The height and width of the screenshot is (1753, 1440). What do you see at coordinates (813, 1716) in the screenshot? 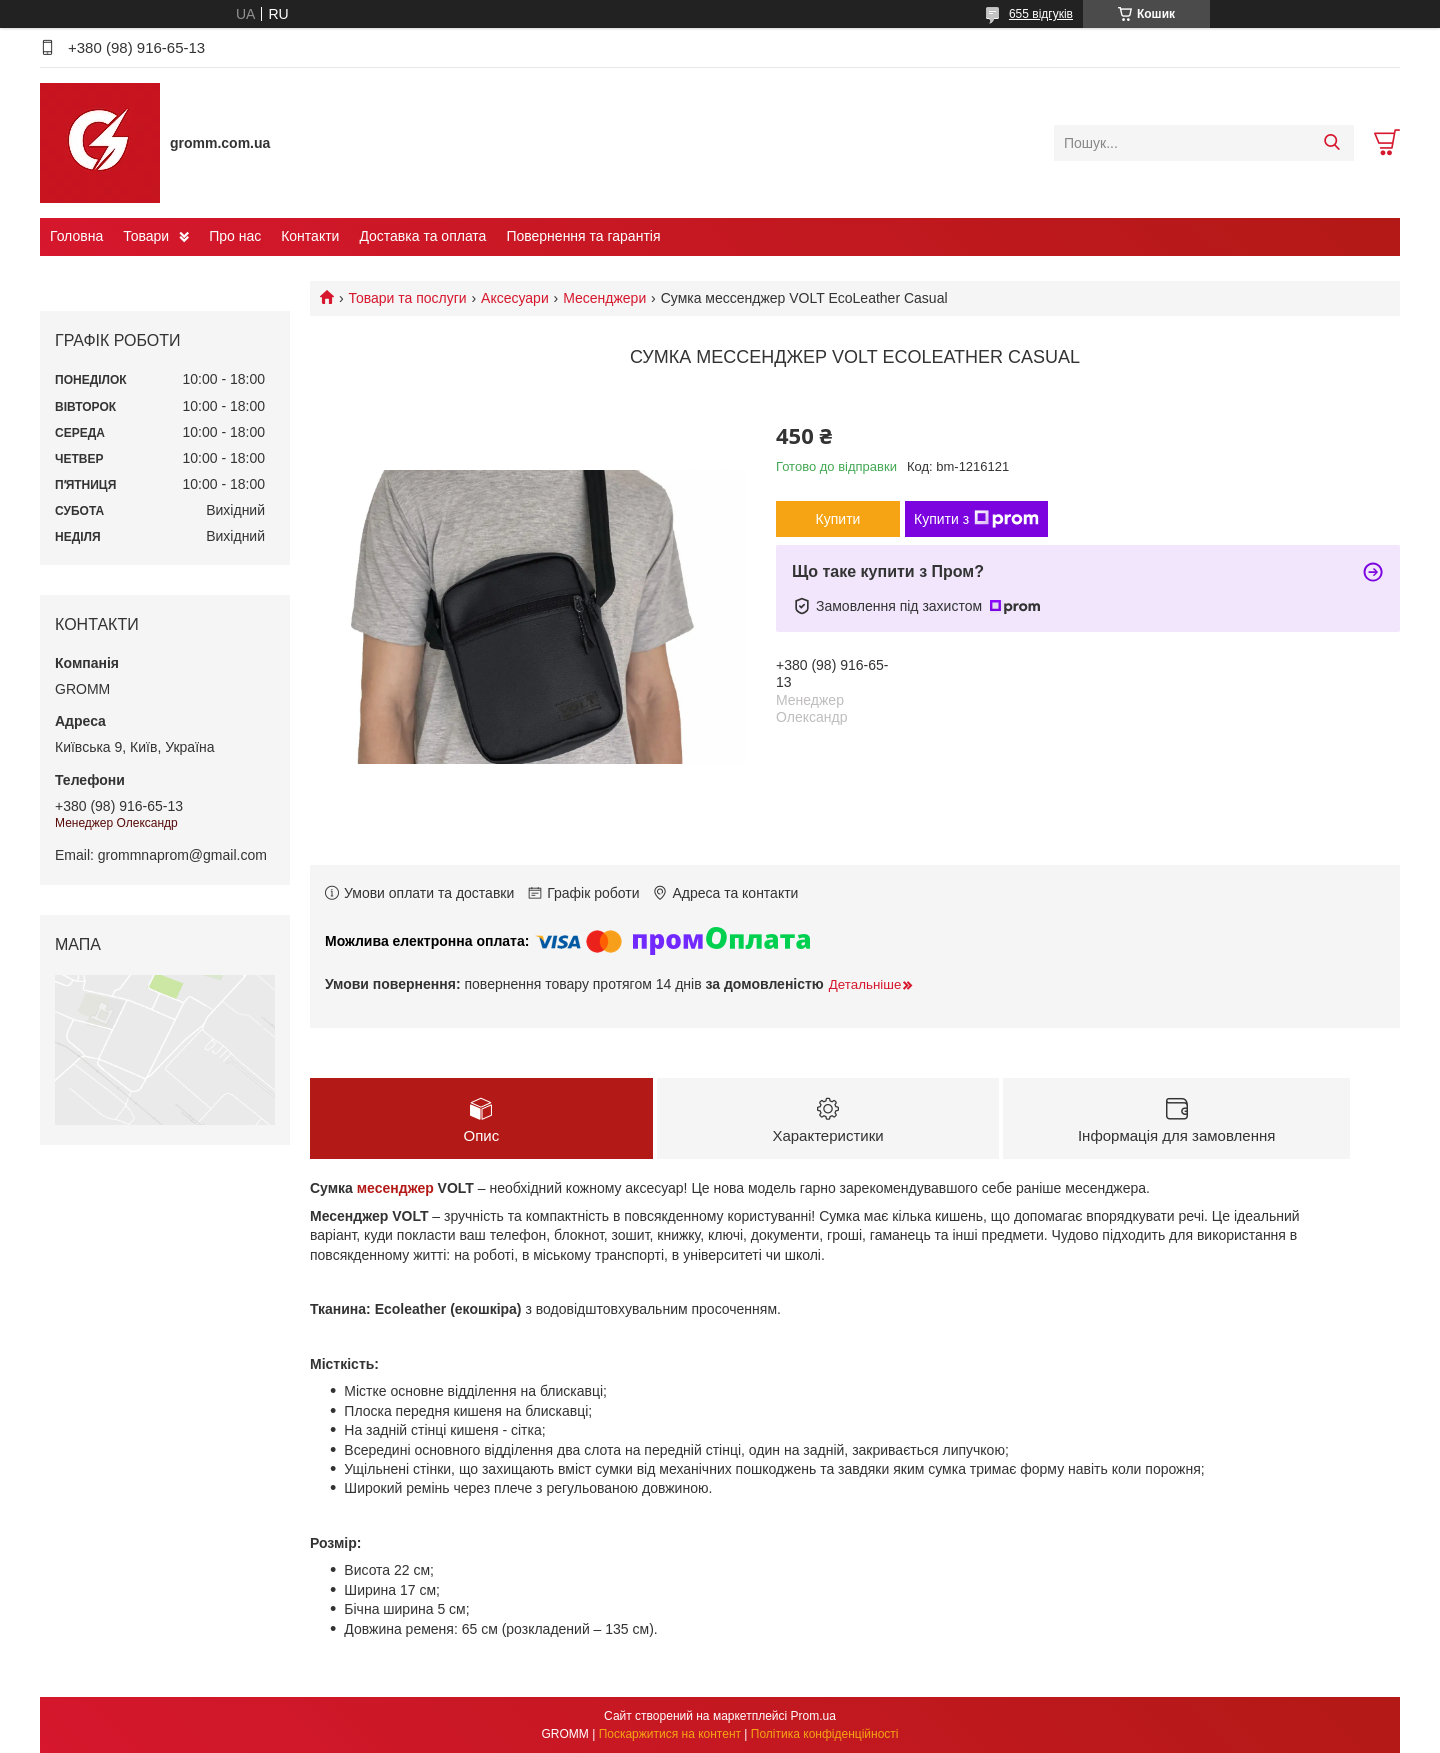
I see `Prom.ua` at bounding box center [813, 1716].